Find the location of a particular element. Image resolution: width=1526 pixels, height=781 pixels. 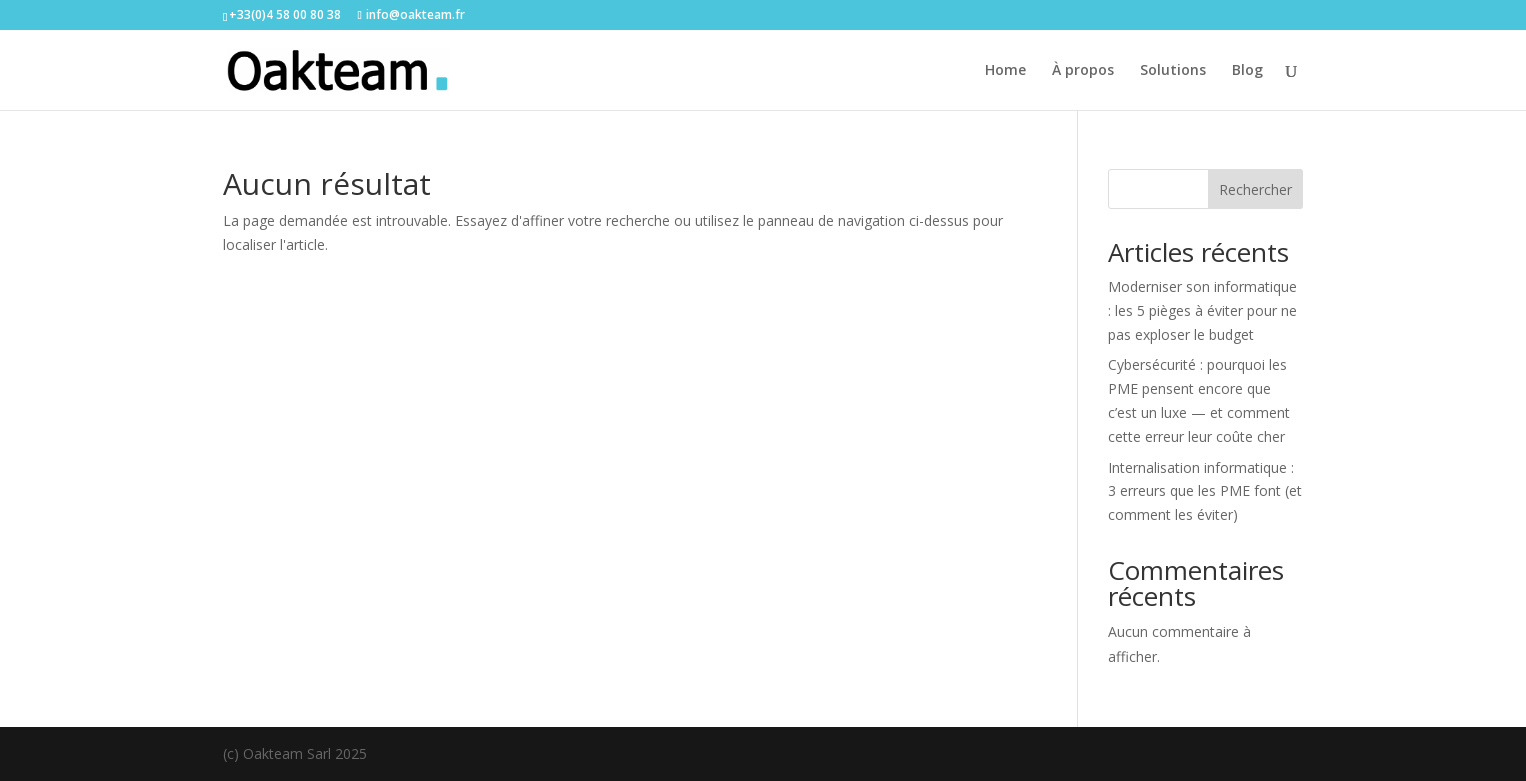

Rechercher is located at coordinates (1255, 189).